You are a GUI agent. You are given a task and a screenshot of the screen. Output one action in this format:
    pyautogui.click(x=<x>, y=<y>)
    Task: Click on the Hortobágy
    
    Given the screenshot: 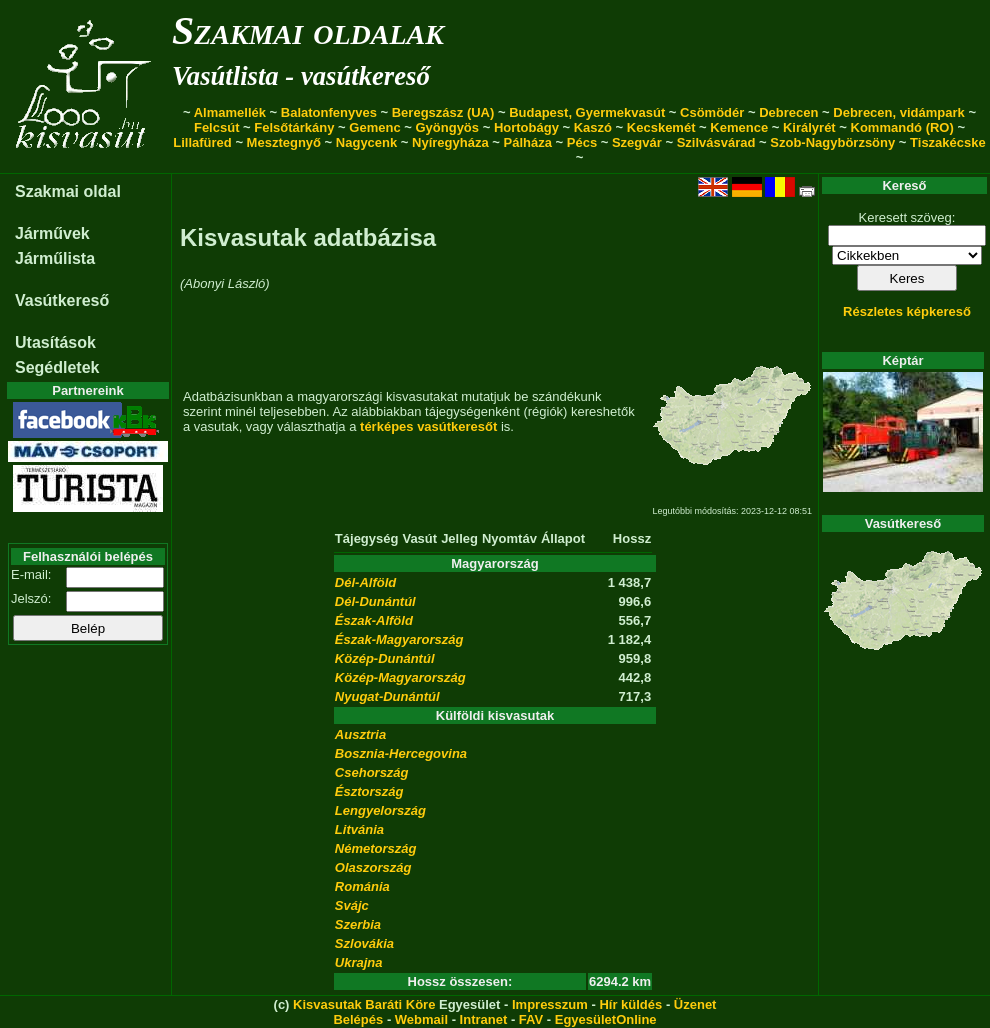 What is the action you would take?
    pyautogui.click(x=526, y=127)
    